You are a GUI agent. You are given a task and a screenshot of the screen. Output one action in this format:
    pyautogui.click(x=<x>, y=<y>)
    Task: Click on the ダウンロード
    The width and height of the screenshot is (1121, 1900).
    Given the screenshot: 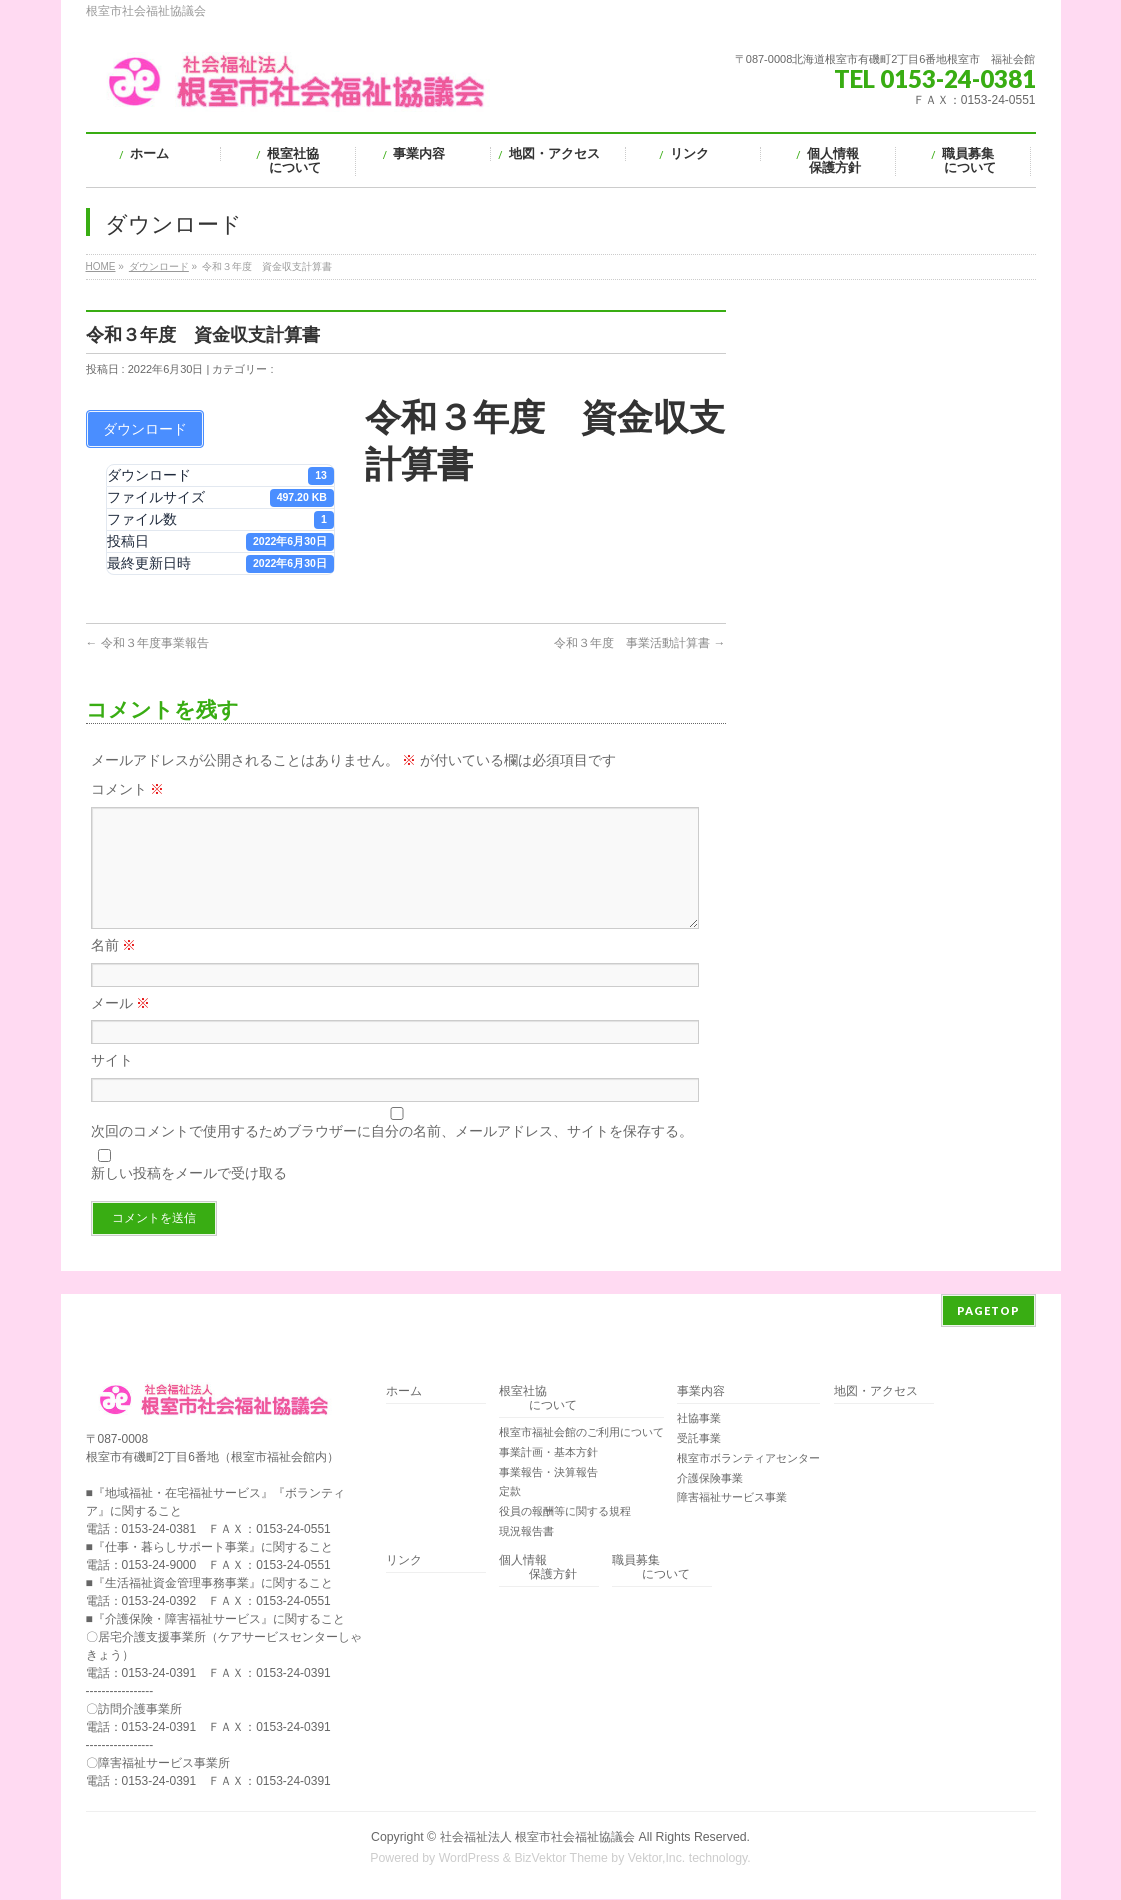 What is the action you would take?
    pyautogui.click(x=159, y=266)
    